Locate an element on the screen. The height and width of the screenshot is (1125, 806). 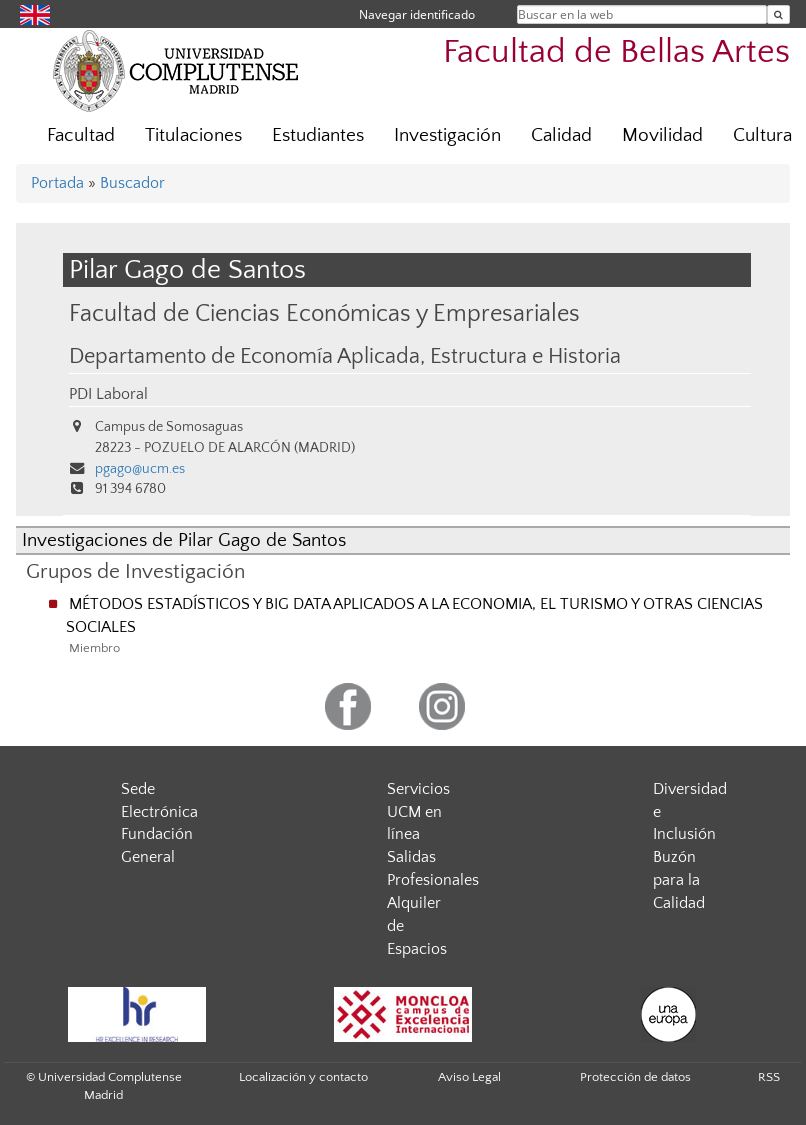
Protección de datos is located at coordinates (635, 1077).